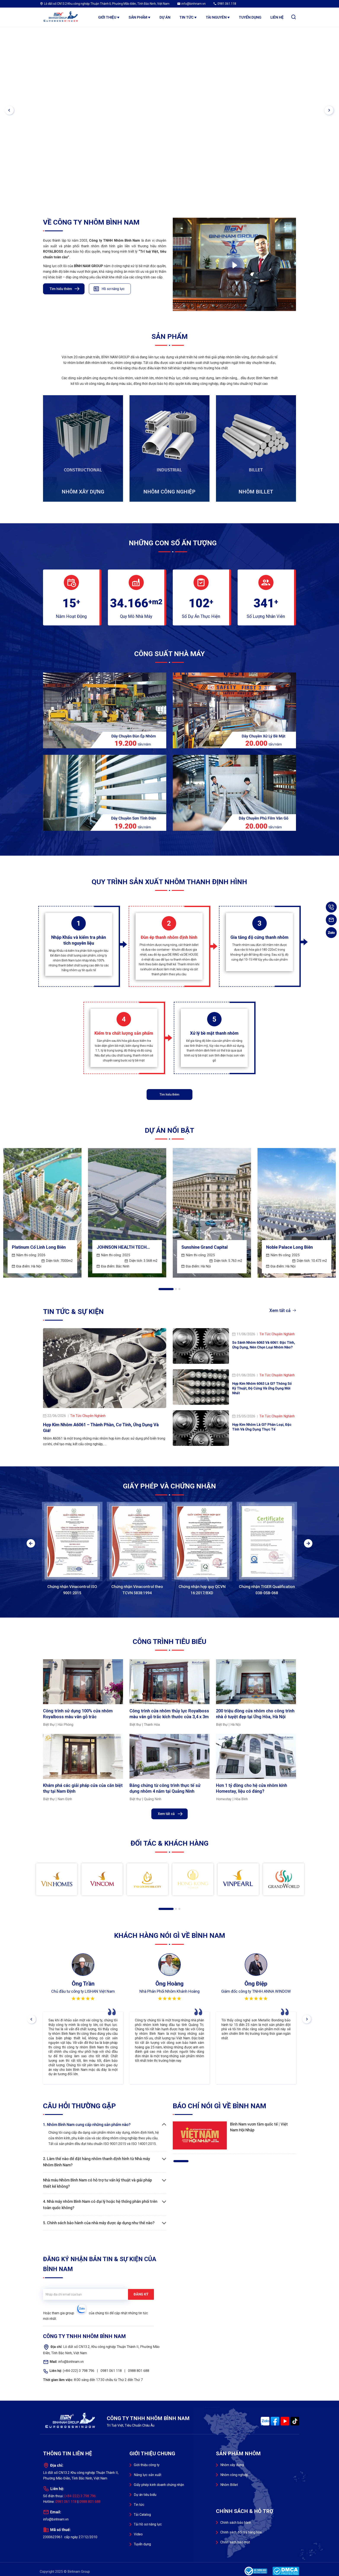  What do you see at coordinates (114, 289) in the screenshot?
I see `Hồ sơ năng lực` at bounding box center [114, 289].